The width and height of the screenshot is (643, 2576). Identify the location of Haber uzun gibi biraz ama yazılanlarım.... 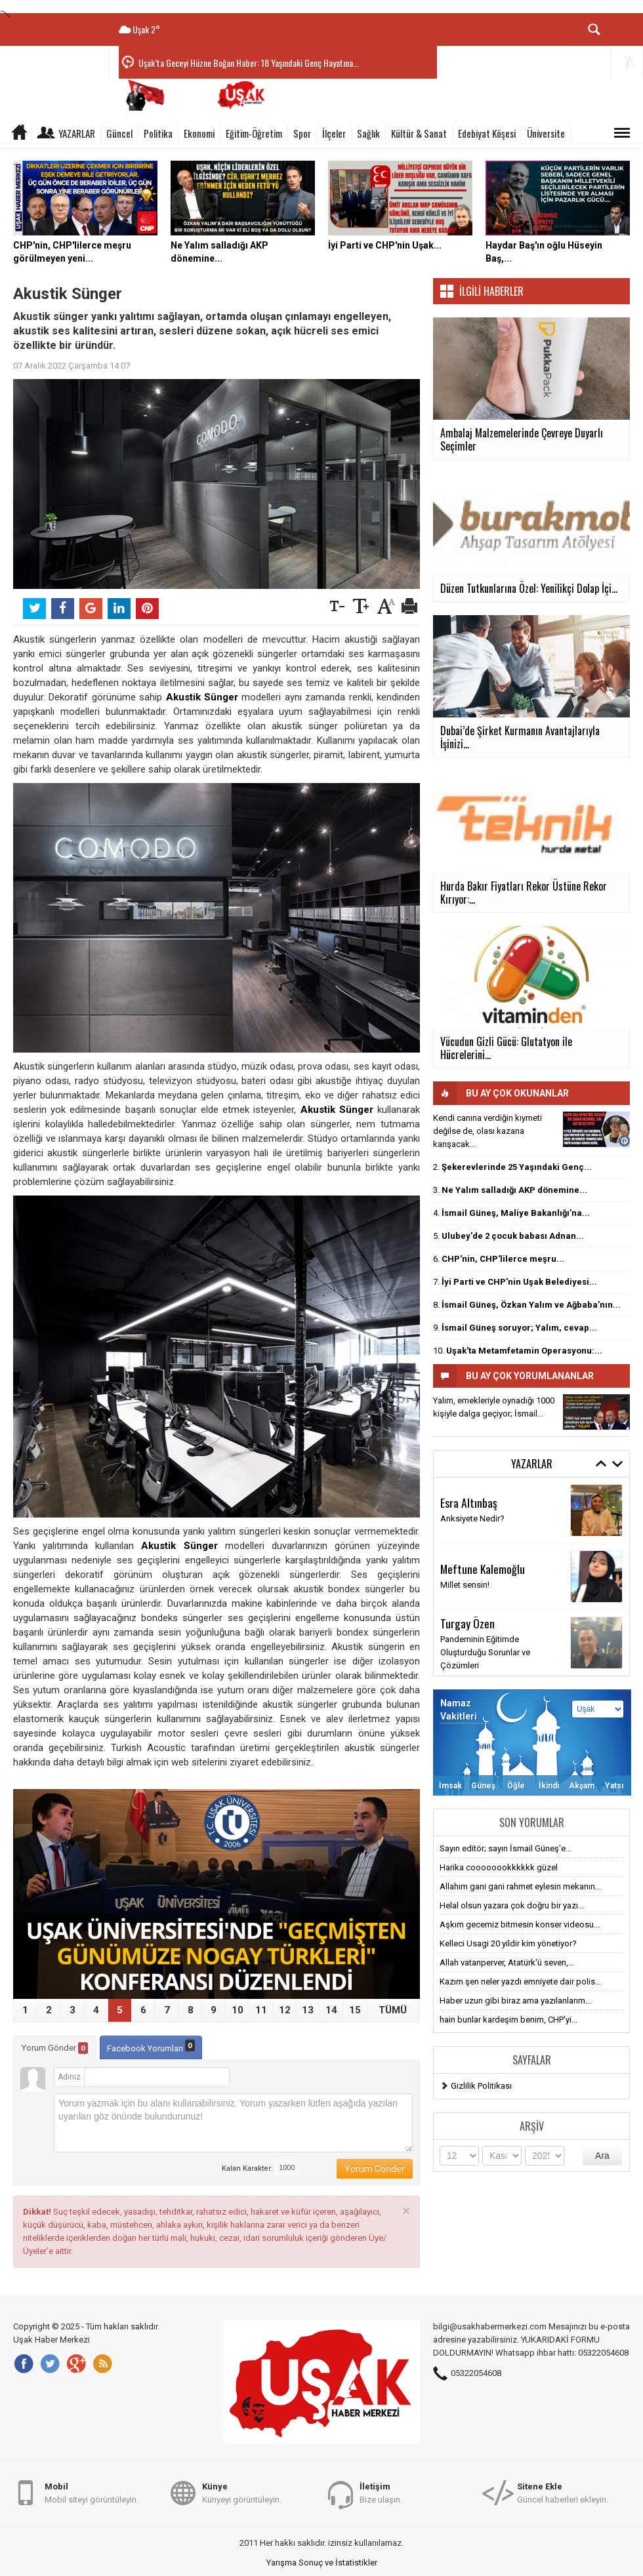
(515, 2000).